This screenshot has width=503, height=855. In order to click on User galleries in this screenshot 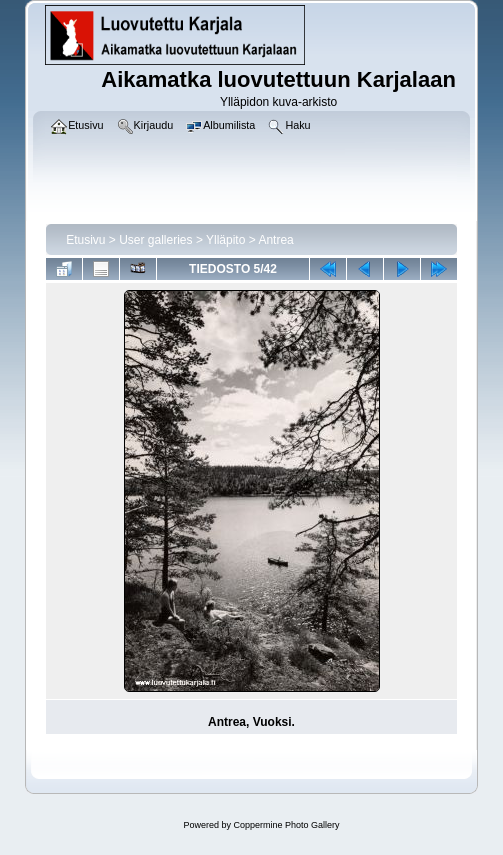, I will do `click(155, 240)`.